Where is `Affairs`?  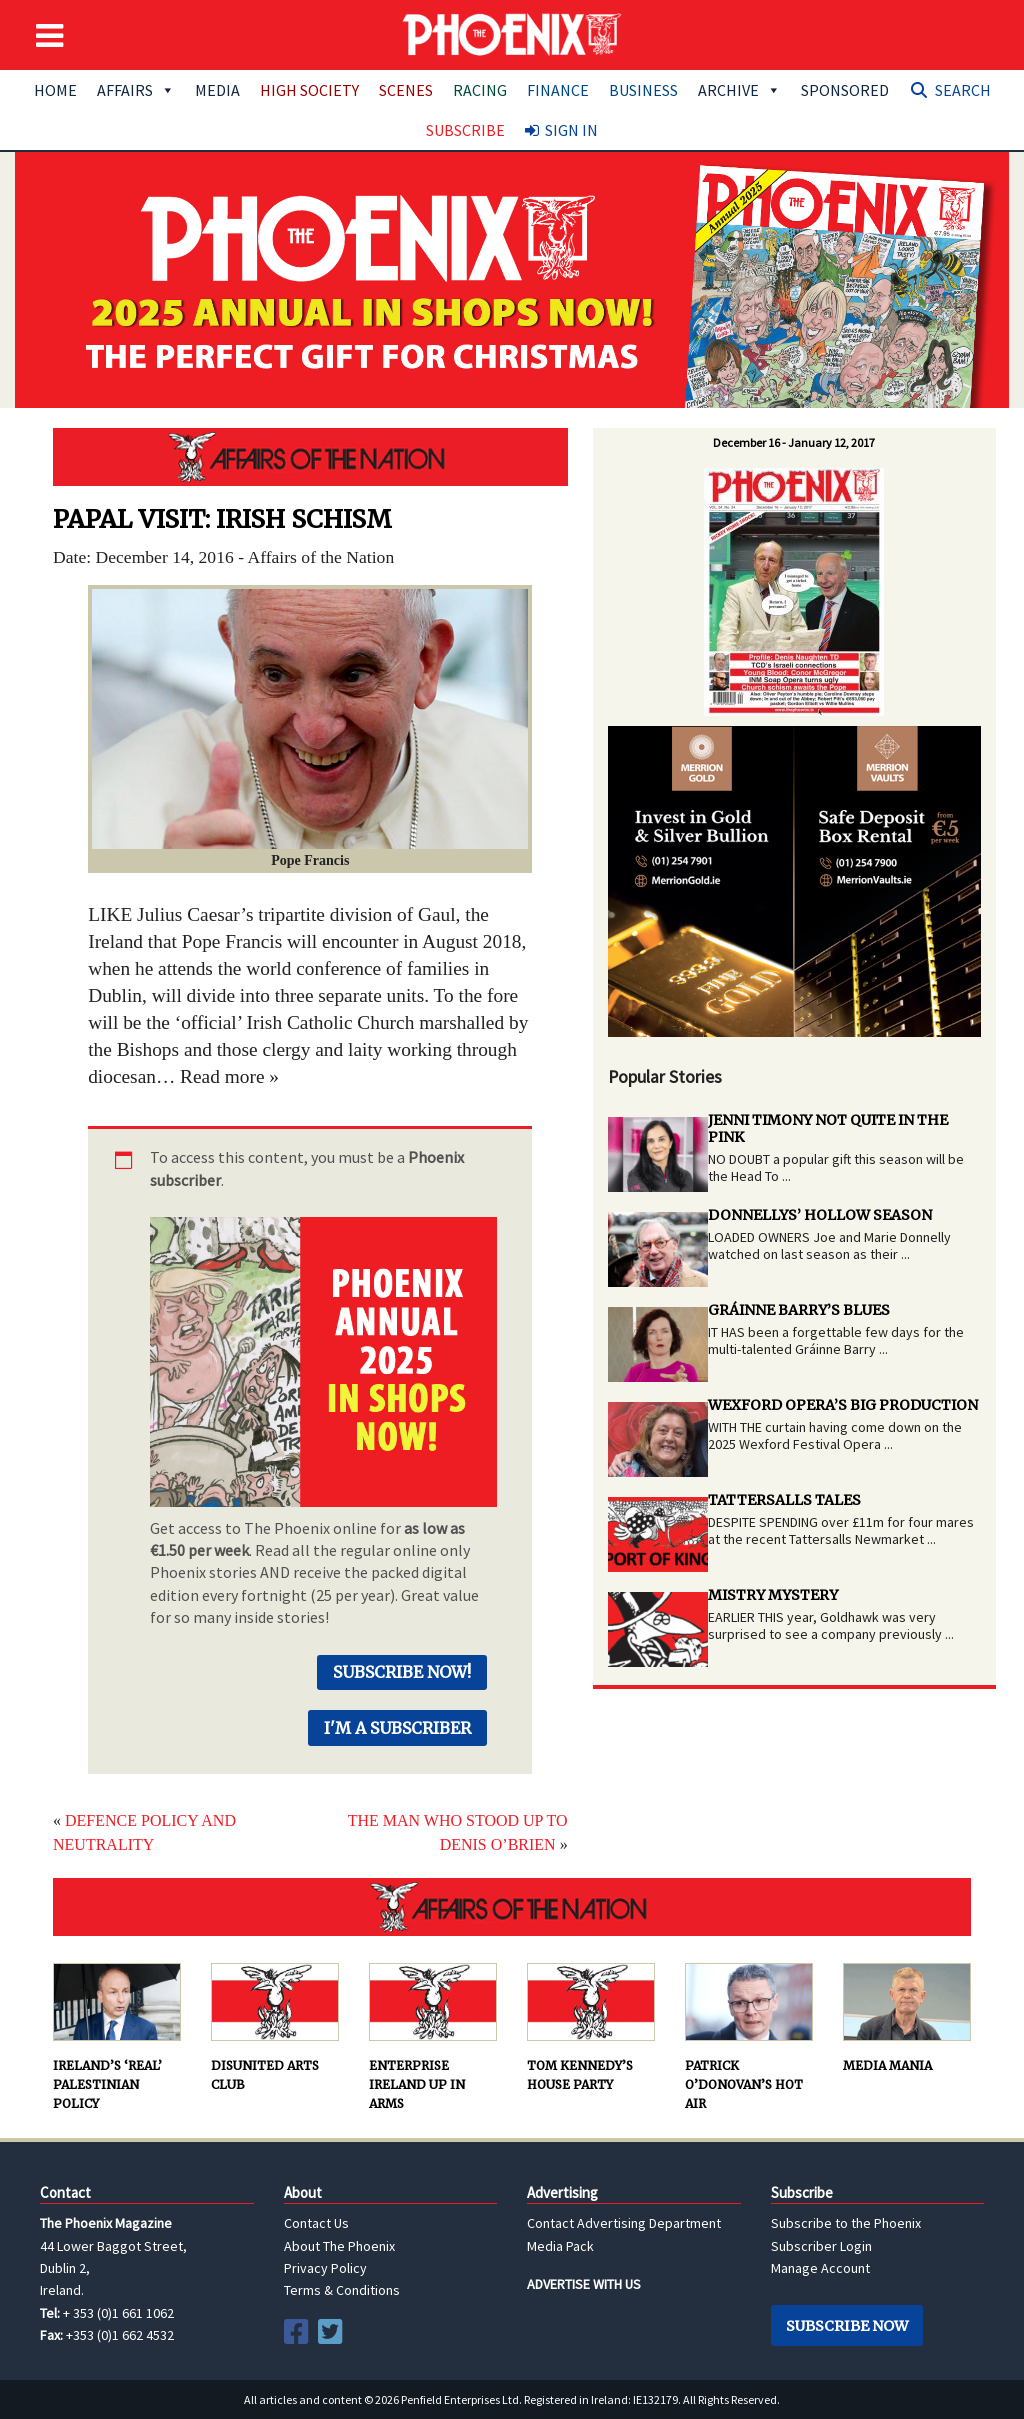 Affairs is located at coordinates (136, 90).